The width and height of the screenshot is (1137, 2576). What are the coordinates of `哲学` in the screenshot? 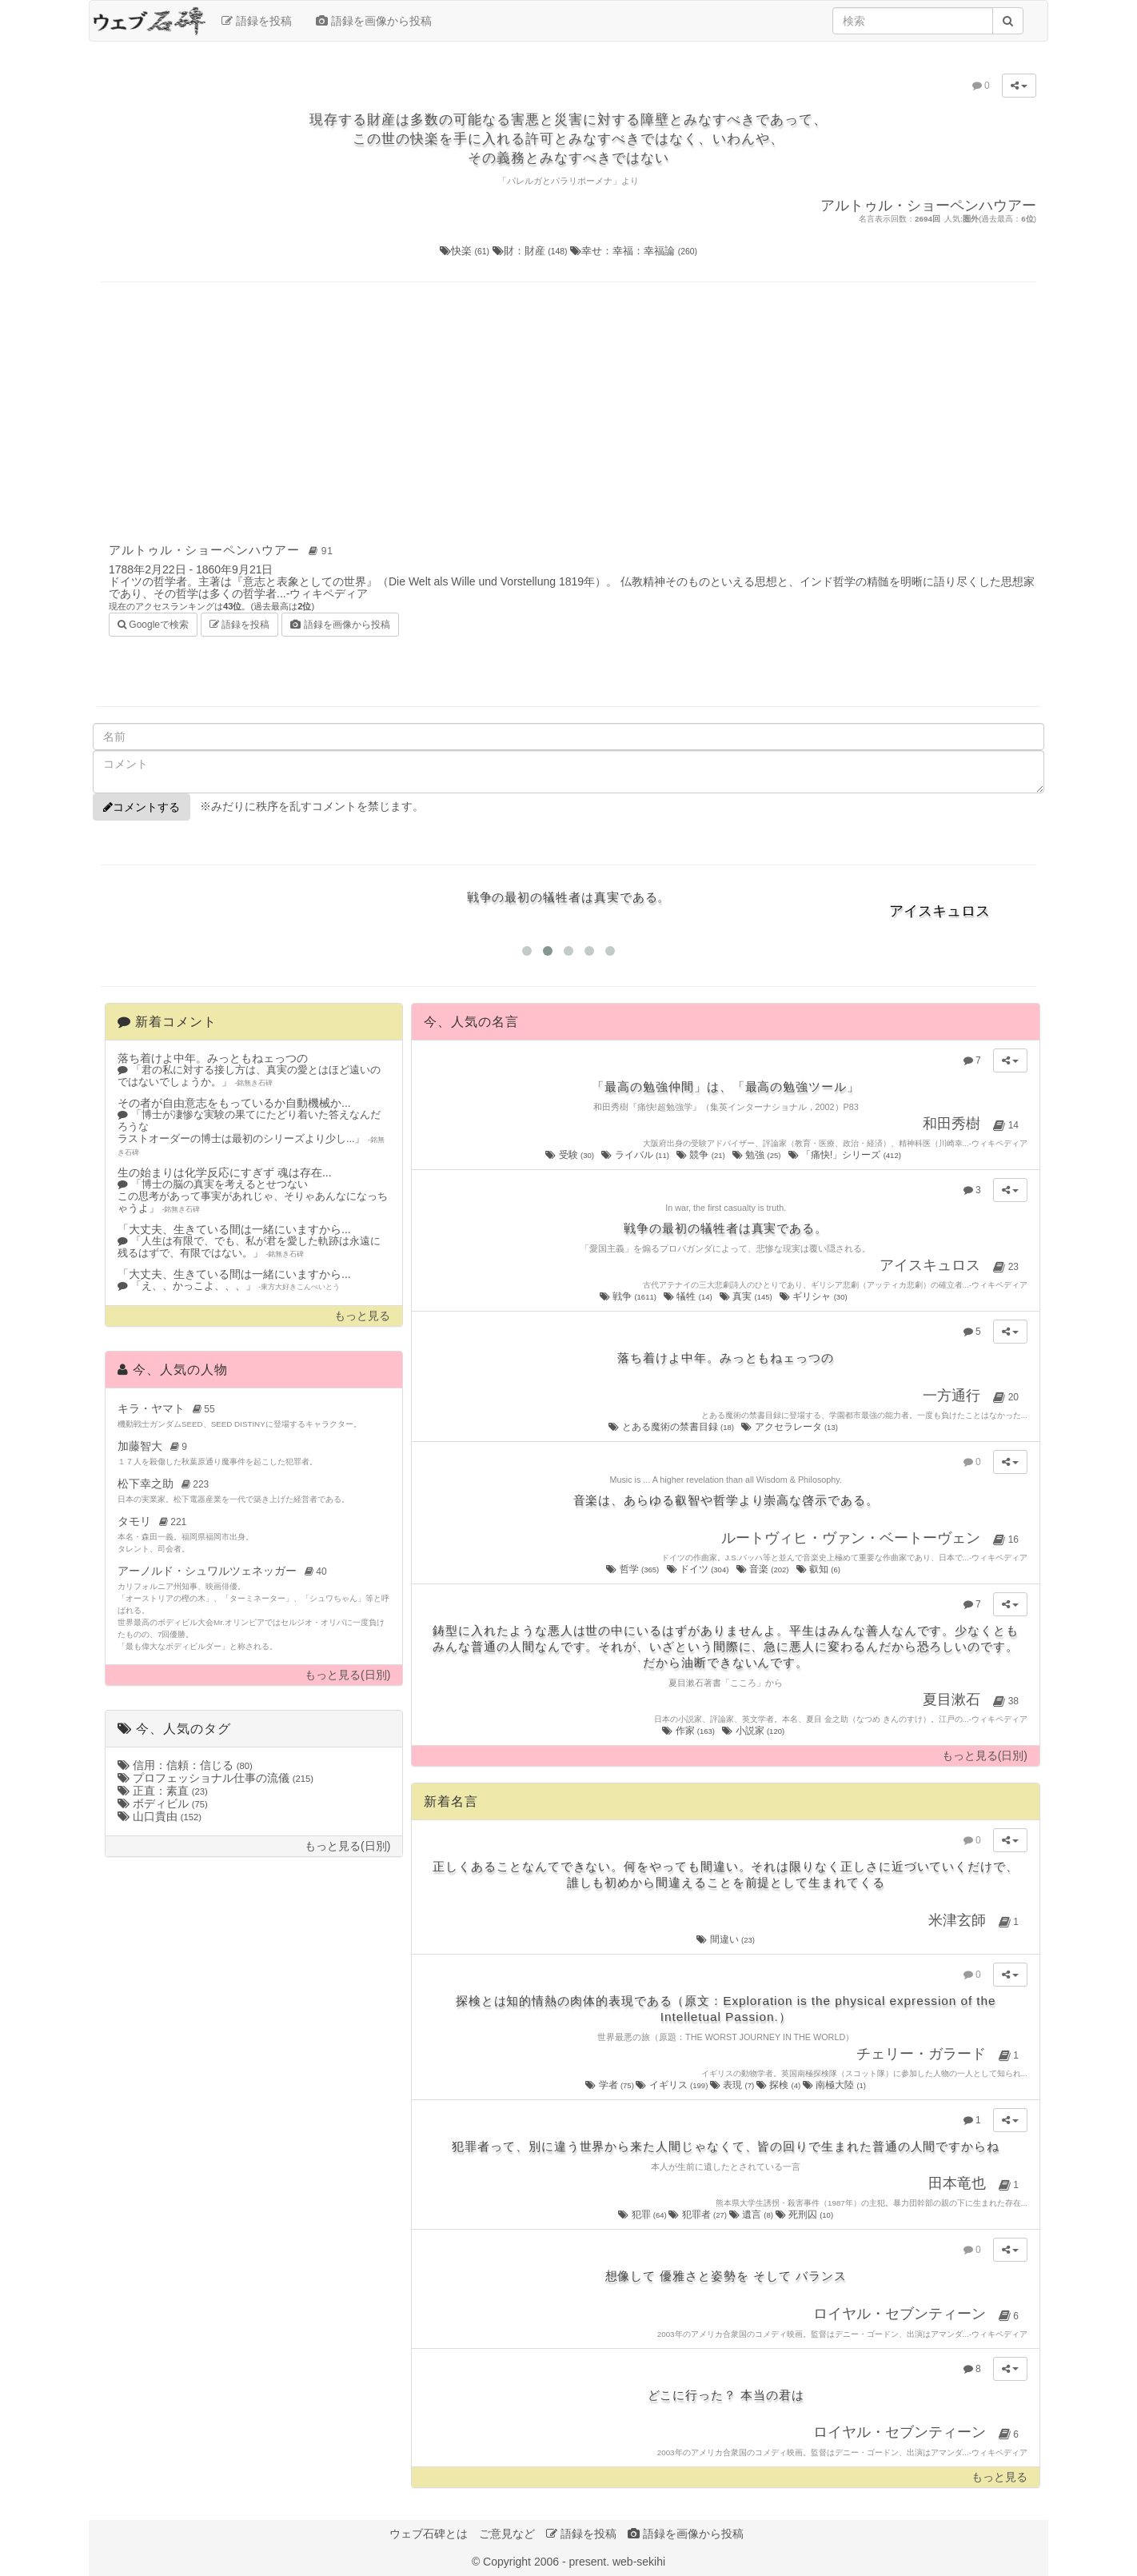 It's located at (633, 1569).